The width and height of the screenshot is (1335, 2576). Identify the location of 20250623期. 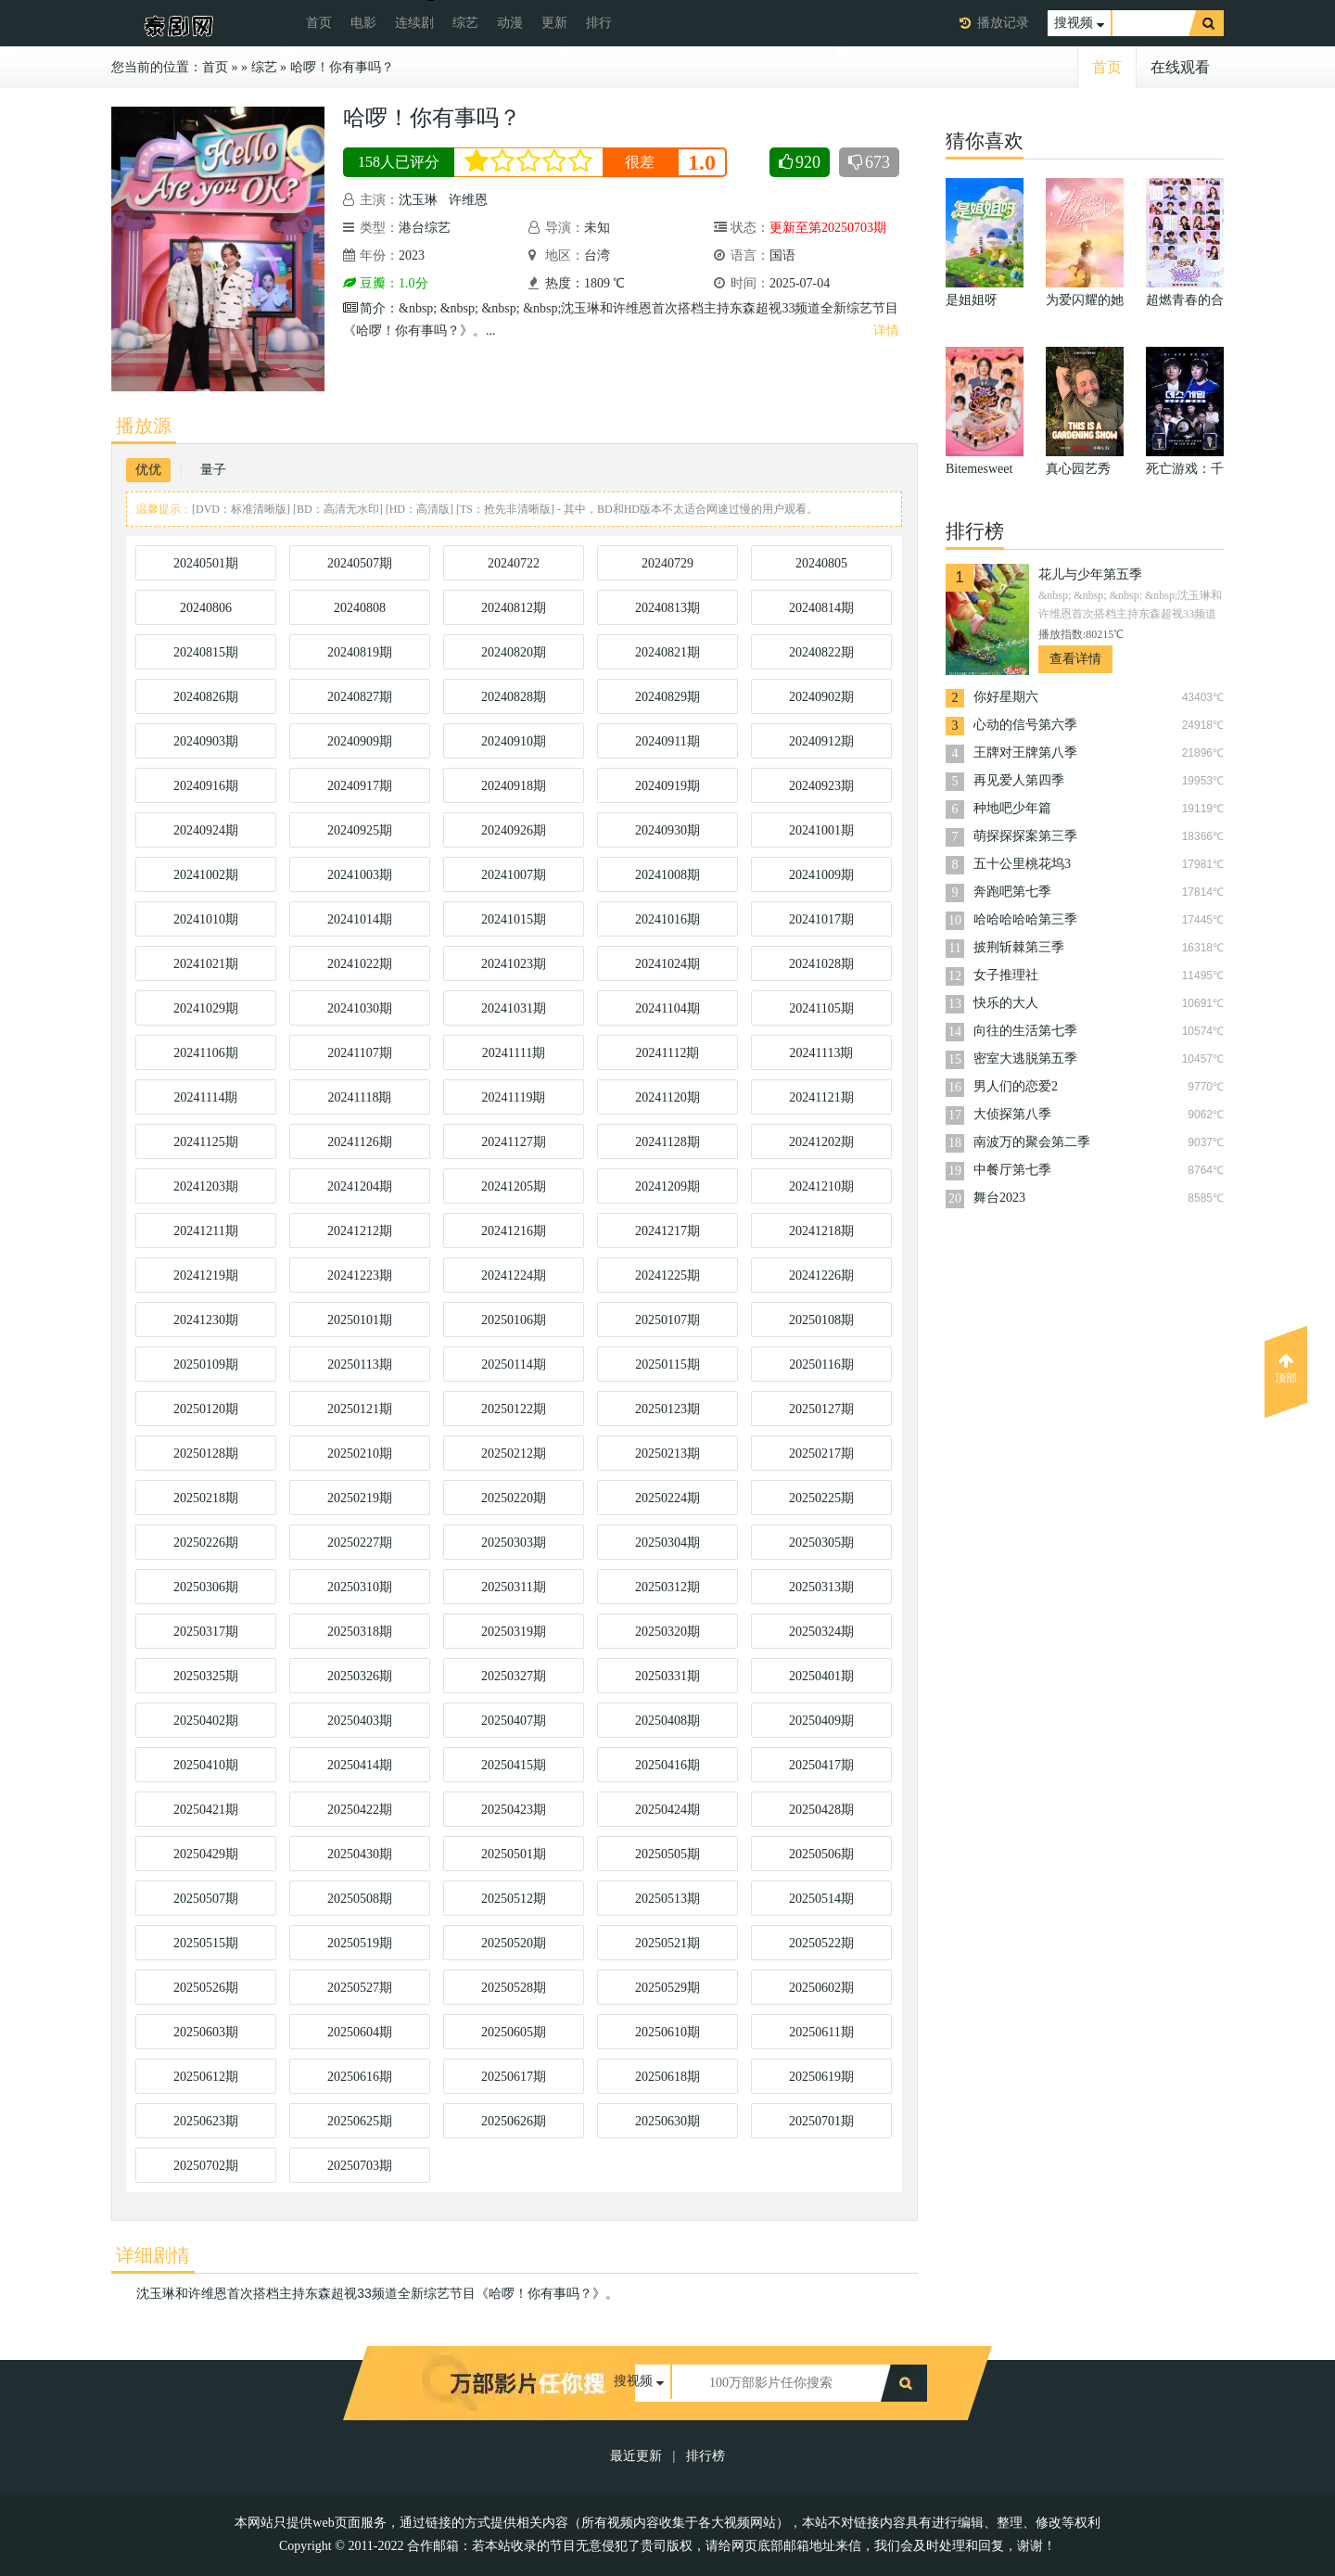
(205, 2121).